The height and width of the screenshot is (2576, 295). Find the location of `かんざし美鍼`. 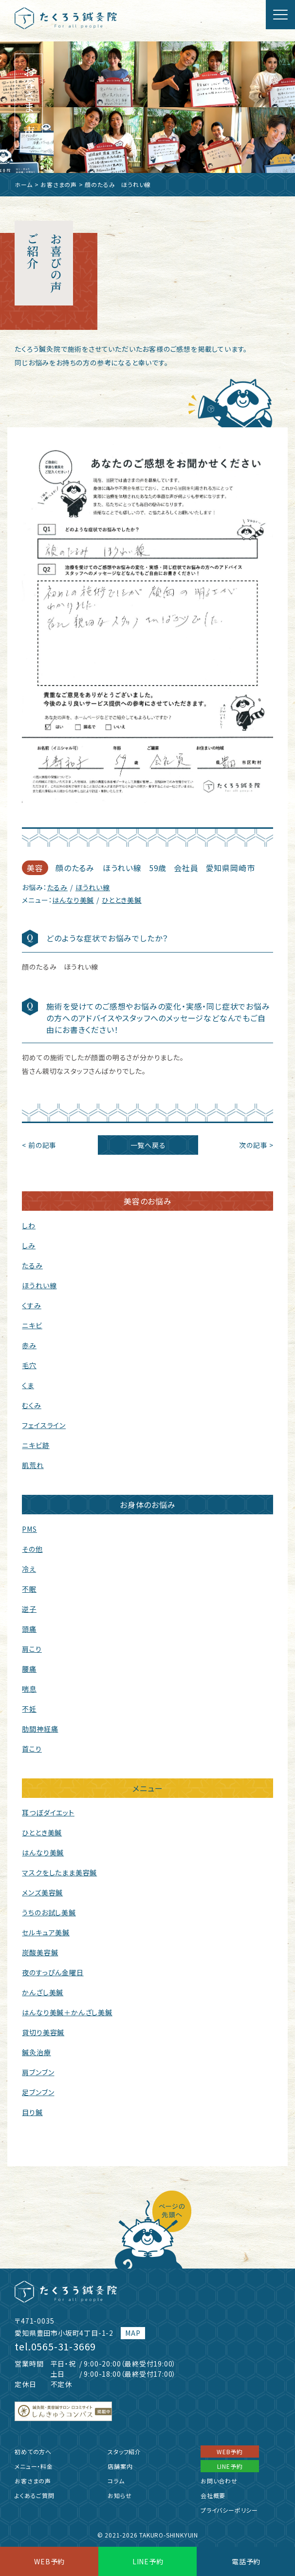

かんざし美鍼 is located at coordinates (42, 1992).